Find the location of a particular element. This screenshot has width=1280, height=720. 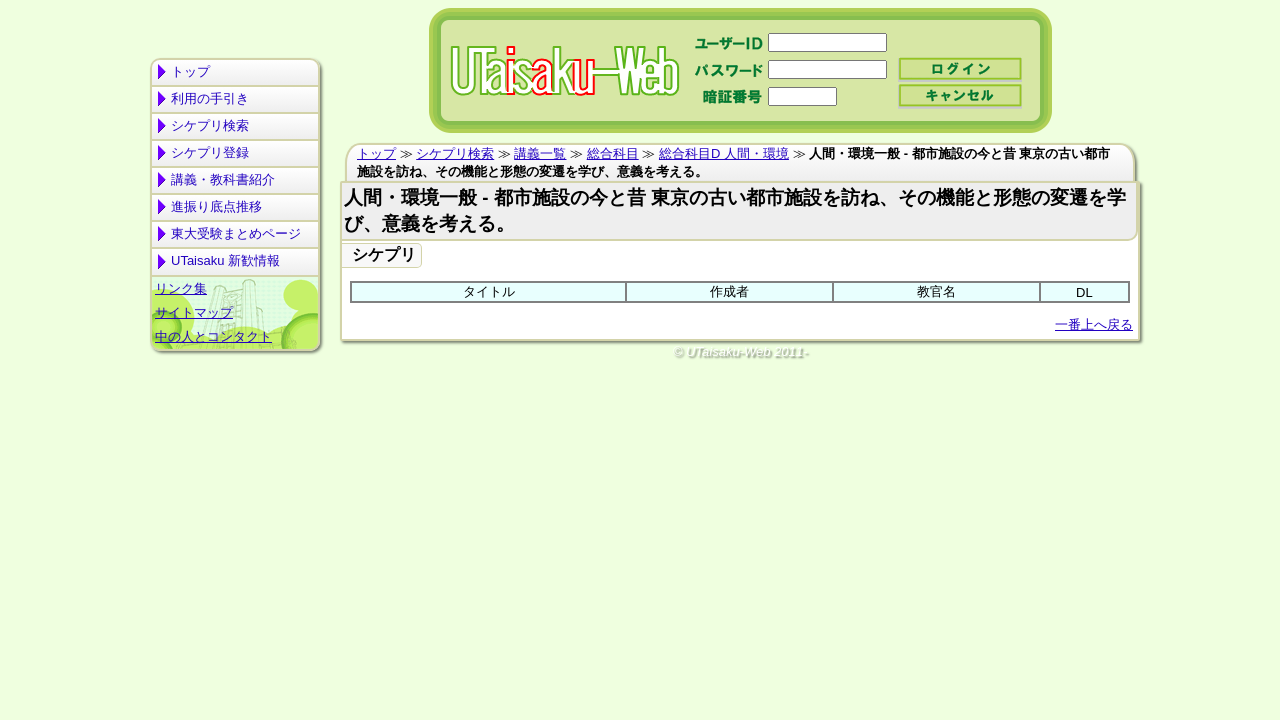

総合科目 is located at coordinates (613, 153).